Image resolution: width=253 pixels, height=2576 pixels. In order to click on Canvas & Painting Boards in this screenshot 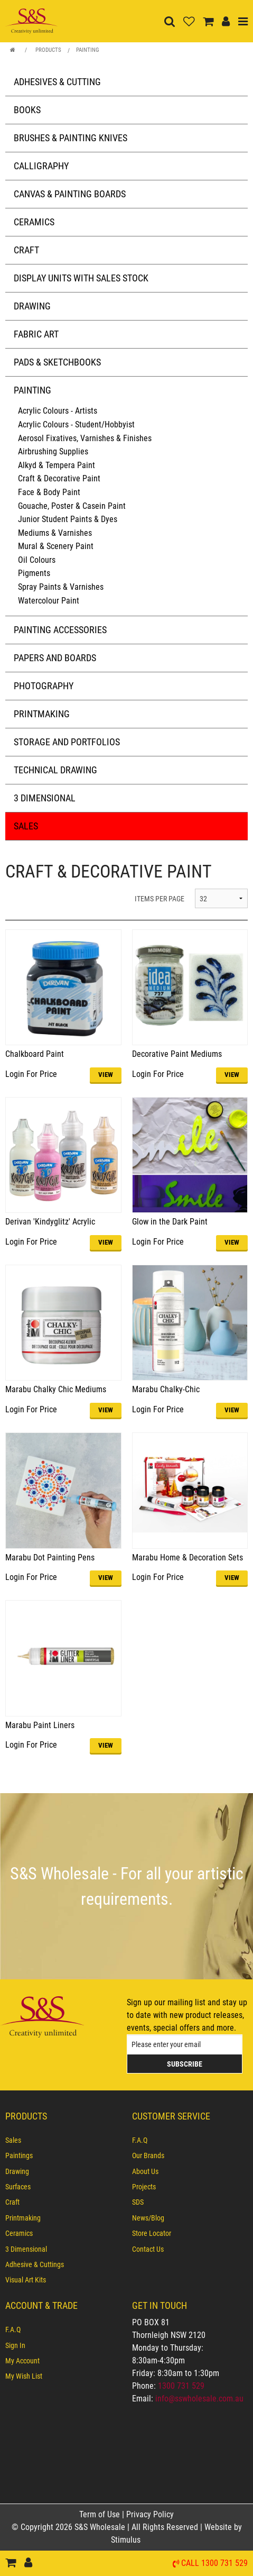, I will do `click(70, 193)`.